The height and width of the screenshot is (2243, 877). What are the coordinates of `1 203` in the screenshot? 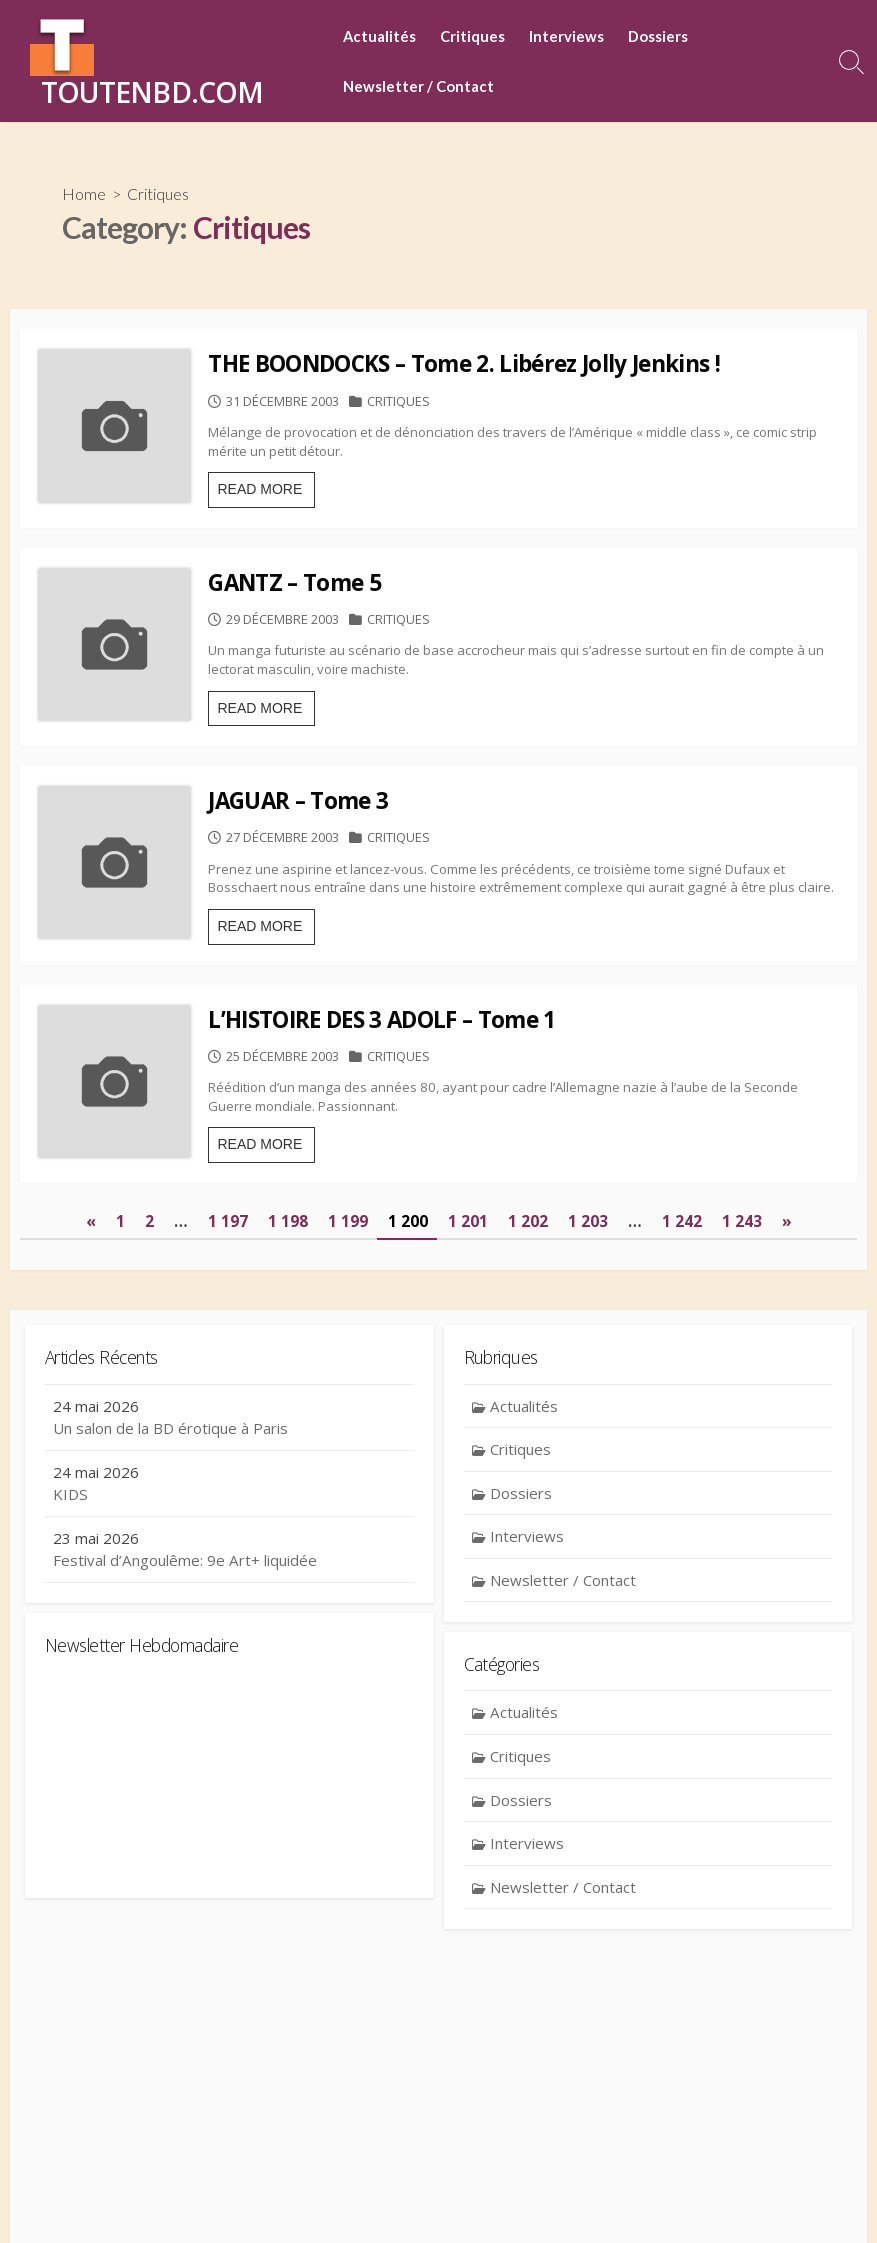 It's located at (588, 1390).